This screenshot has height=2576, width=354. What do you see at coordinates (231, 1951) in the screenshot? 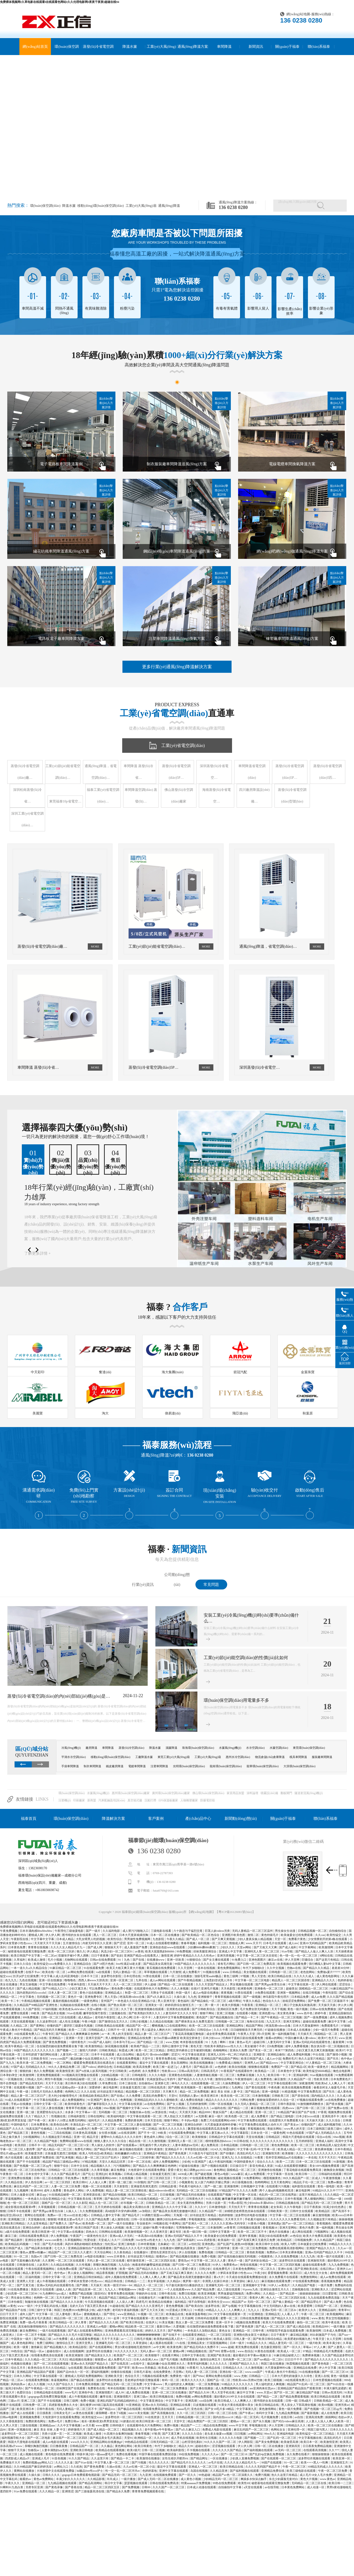
I see `亚洲成人中文字幕` at bounding box center [231, 1951].